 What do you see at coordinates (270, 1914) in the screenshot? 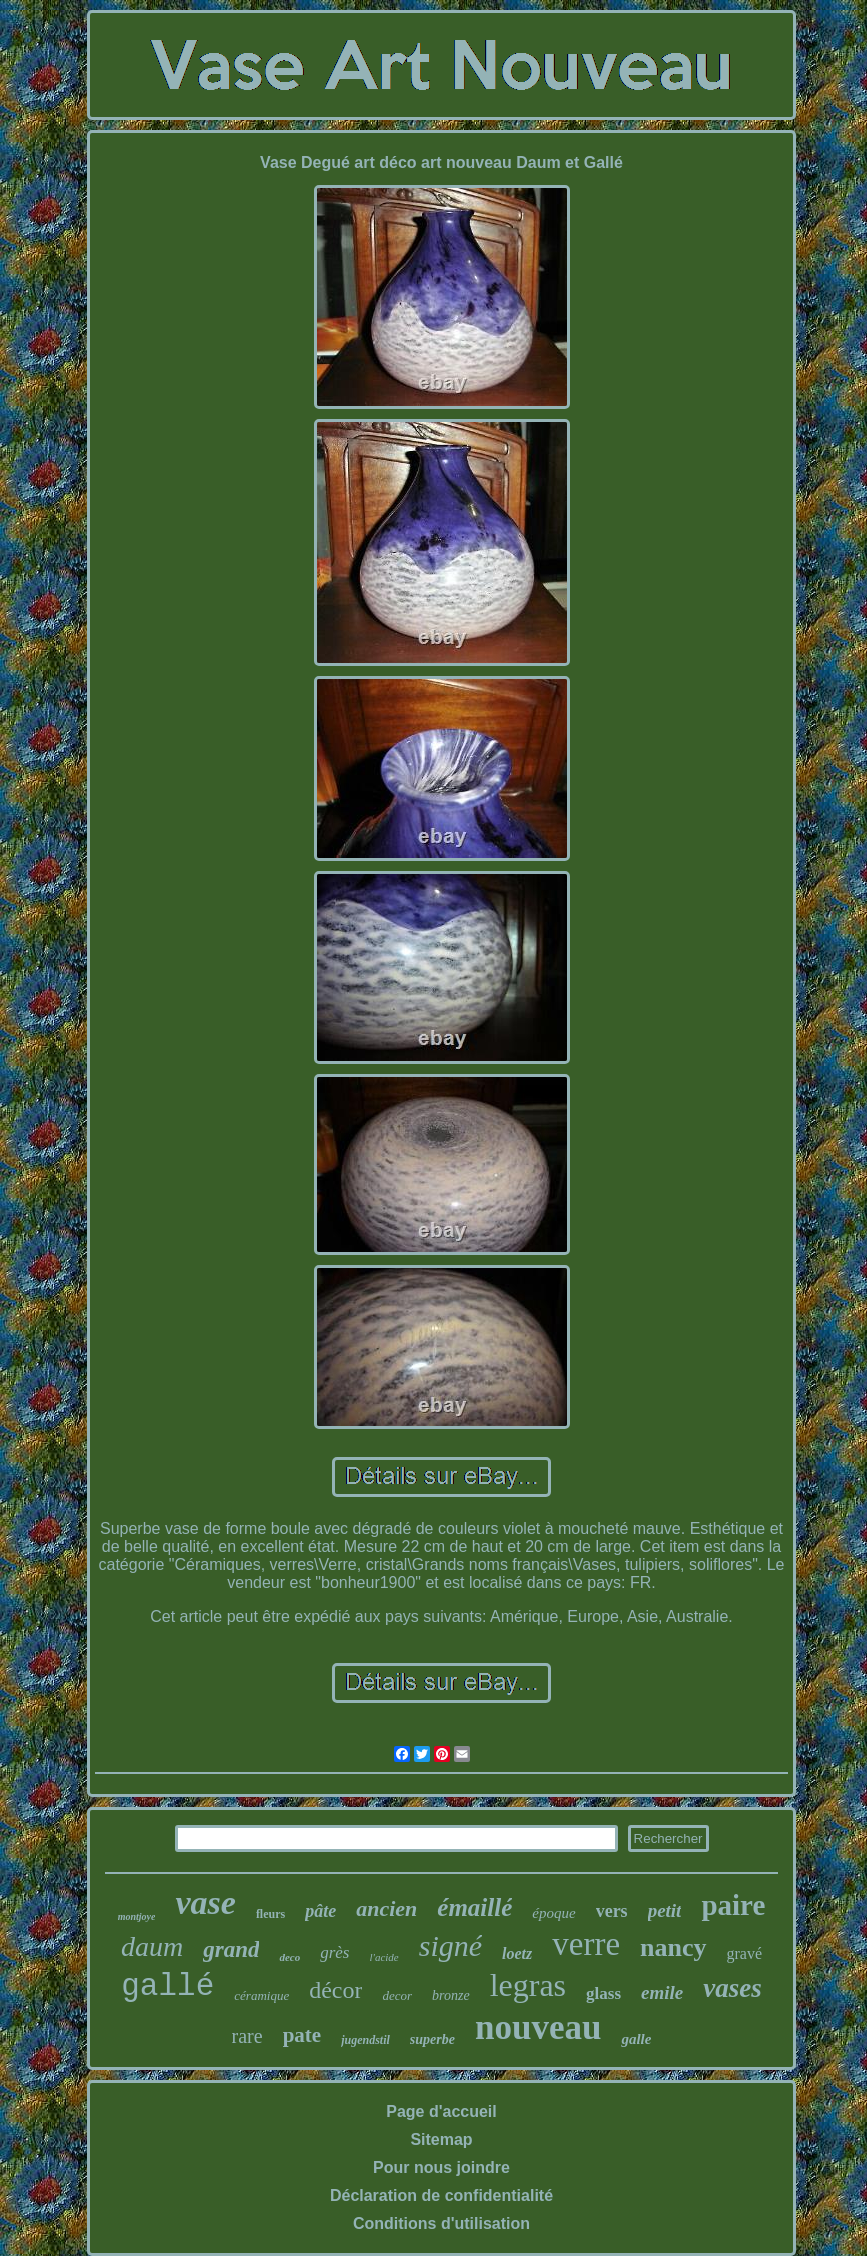
I see `fleurs` at bounding box center [270, 1914].